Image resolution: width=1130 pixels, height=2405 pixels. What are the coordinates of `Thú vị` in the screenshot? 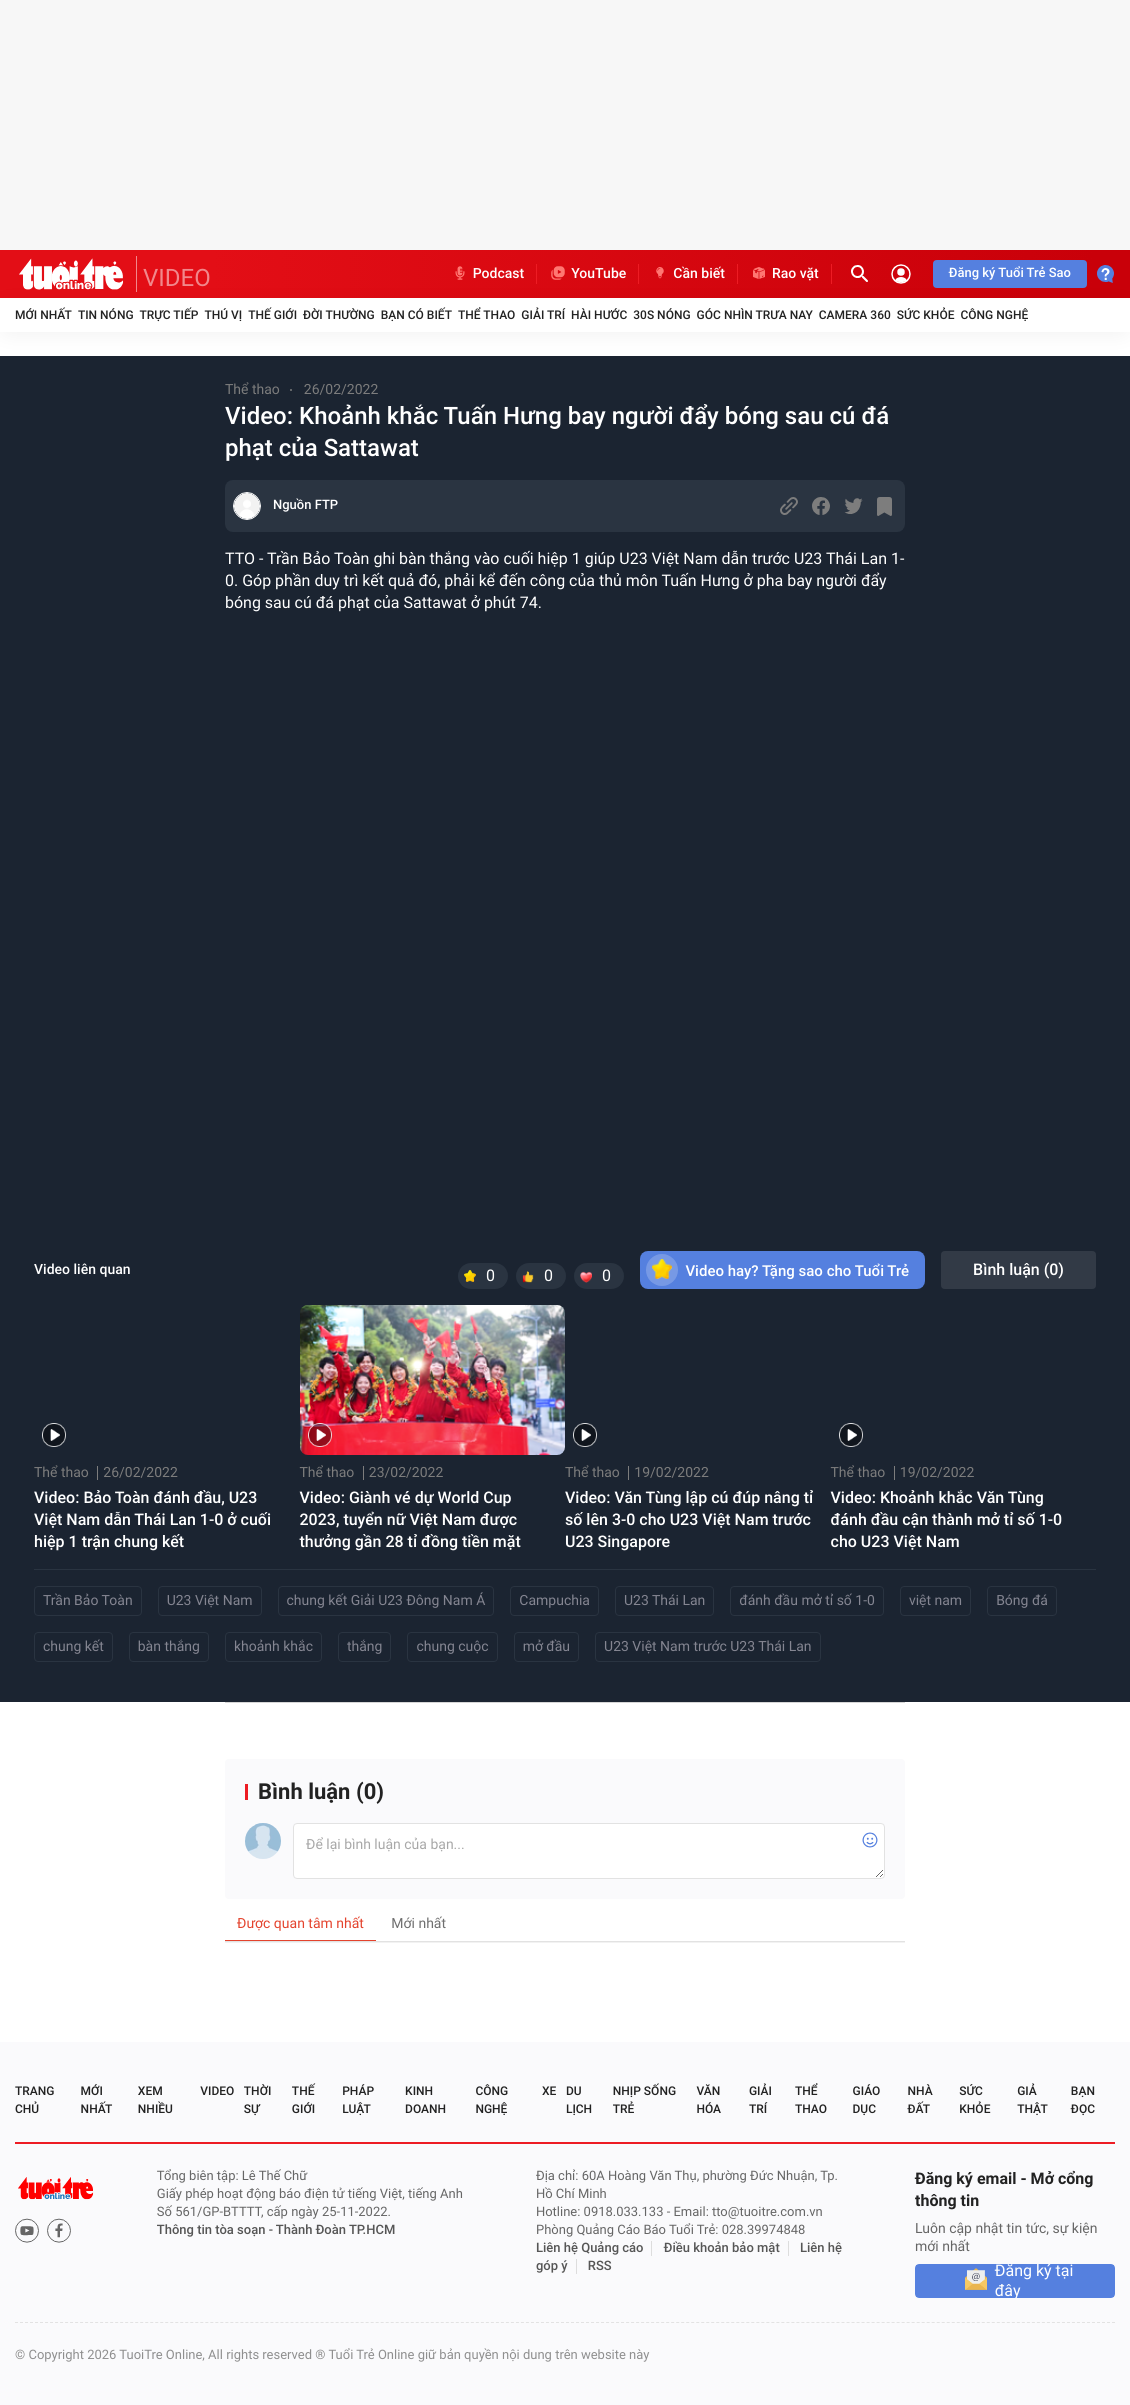 It's located at (223, 315).